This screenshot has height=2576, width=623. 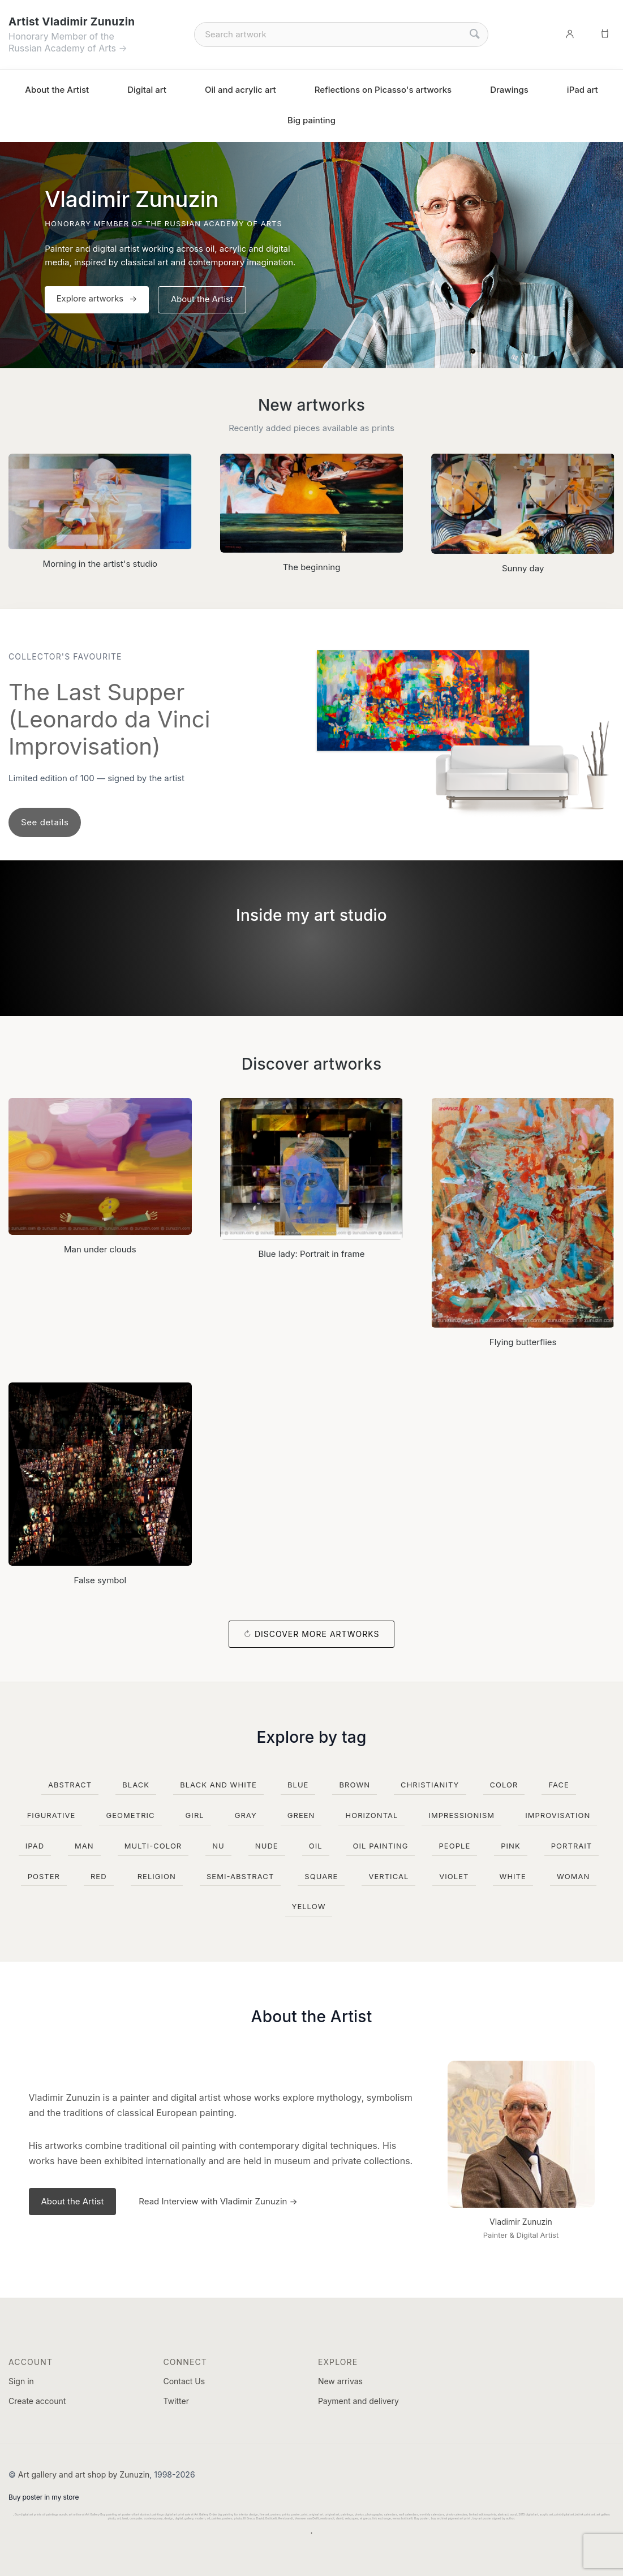 I want to click on Reflections on Picasso's artworks, so click(x=383, y=89).